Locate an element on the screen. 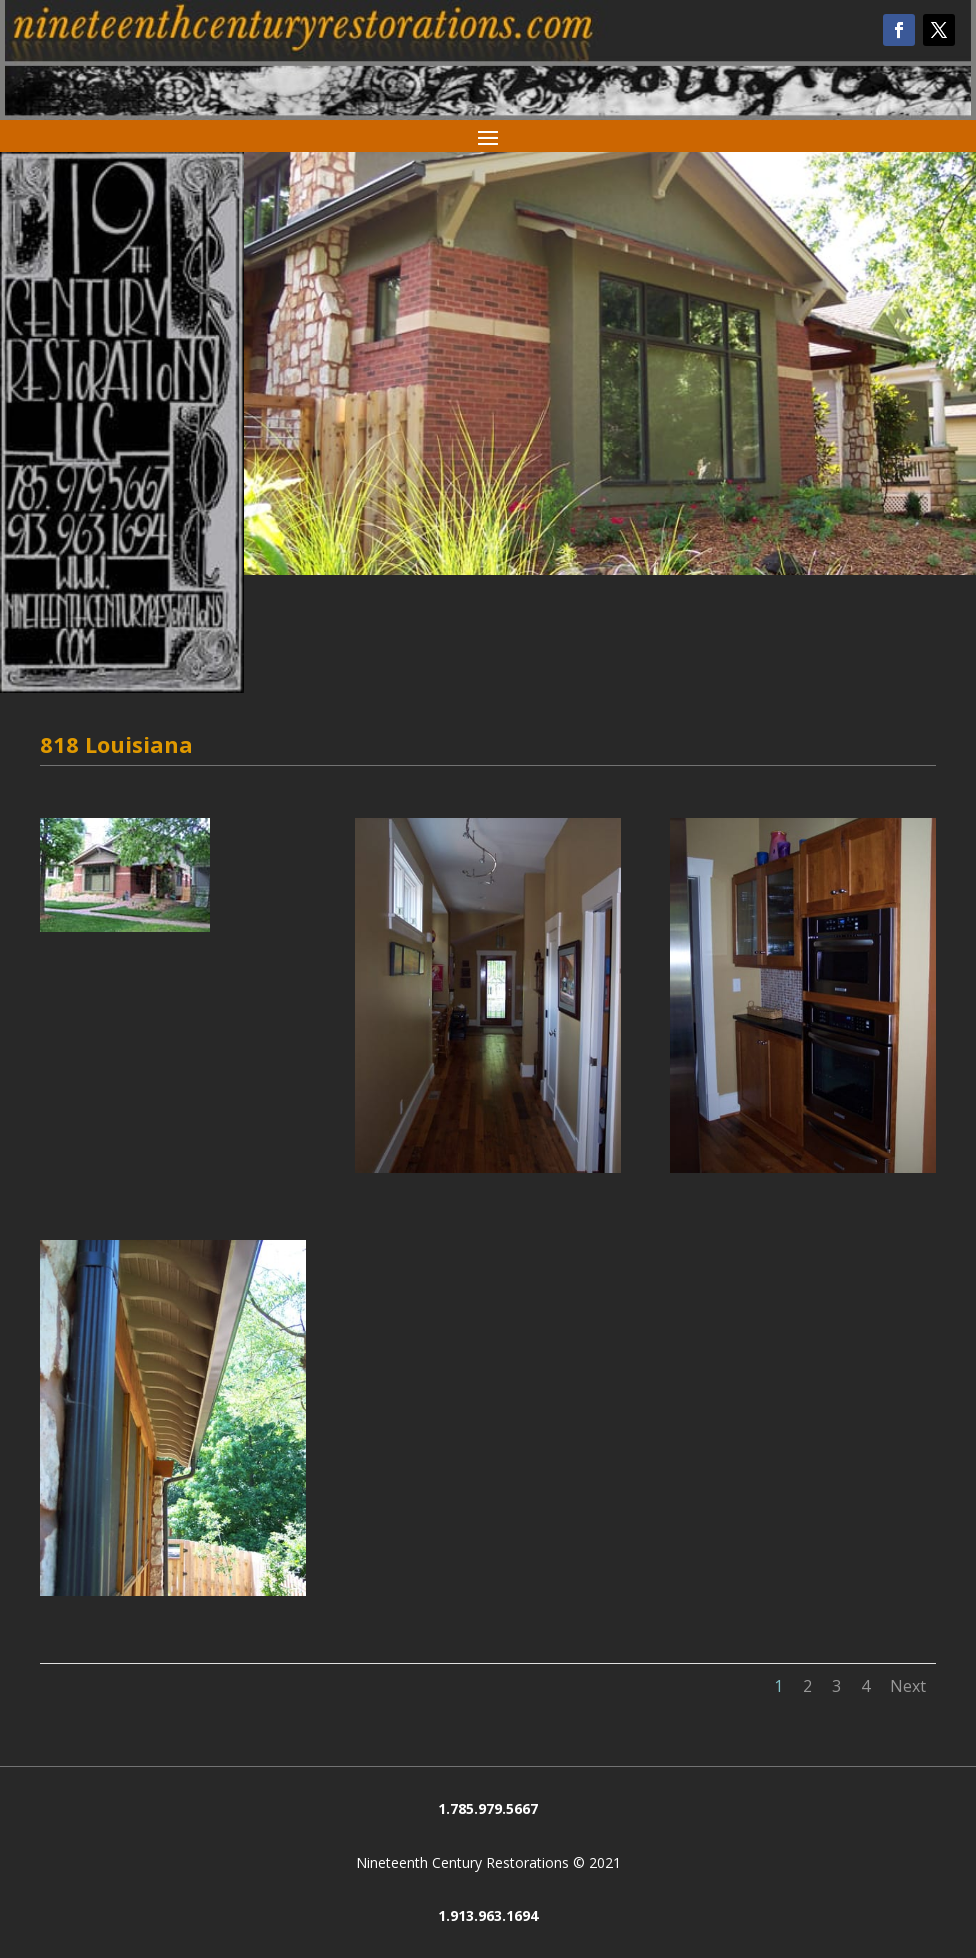 This screenshot has height=1958, width=976. Next is located at coordinates (908, 1686).